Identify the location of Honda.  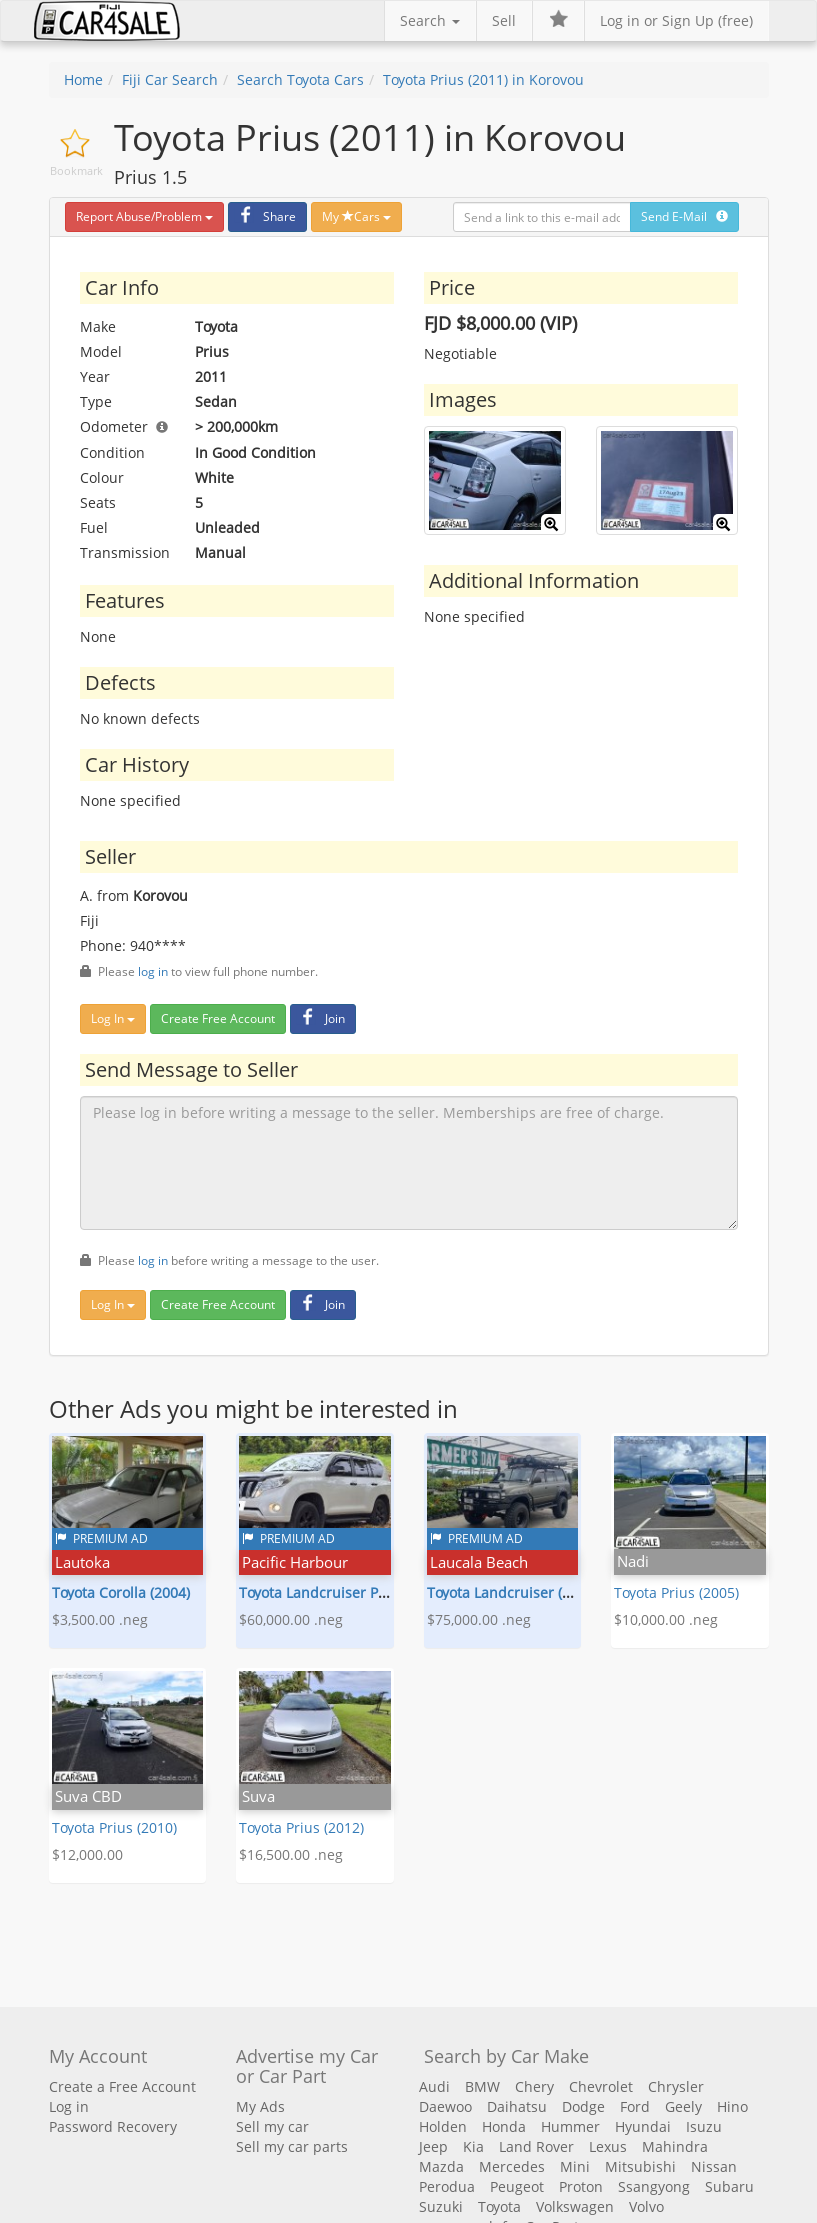
(504, 2126).